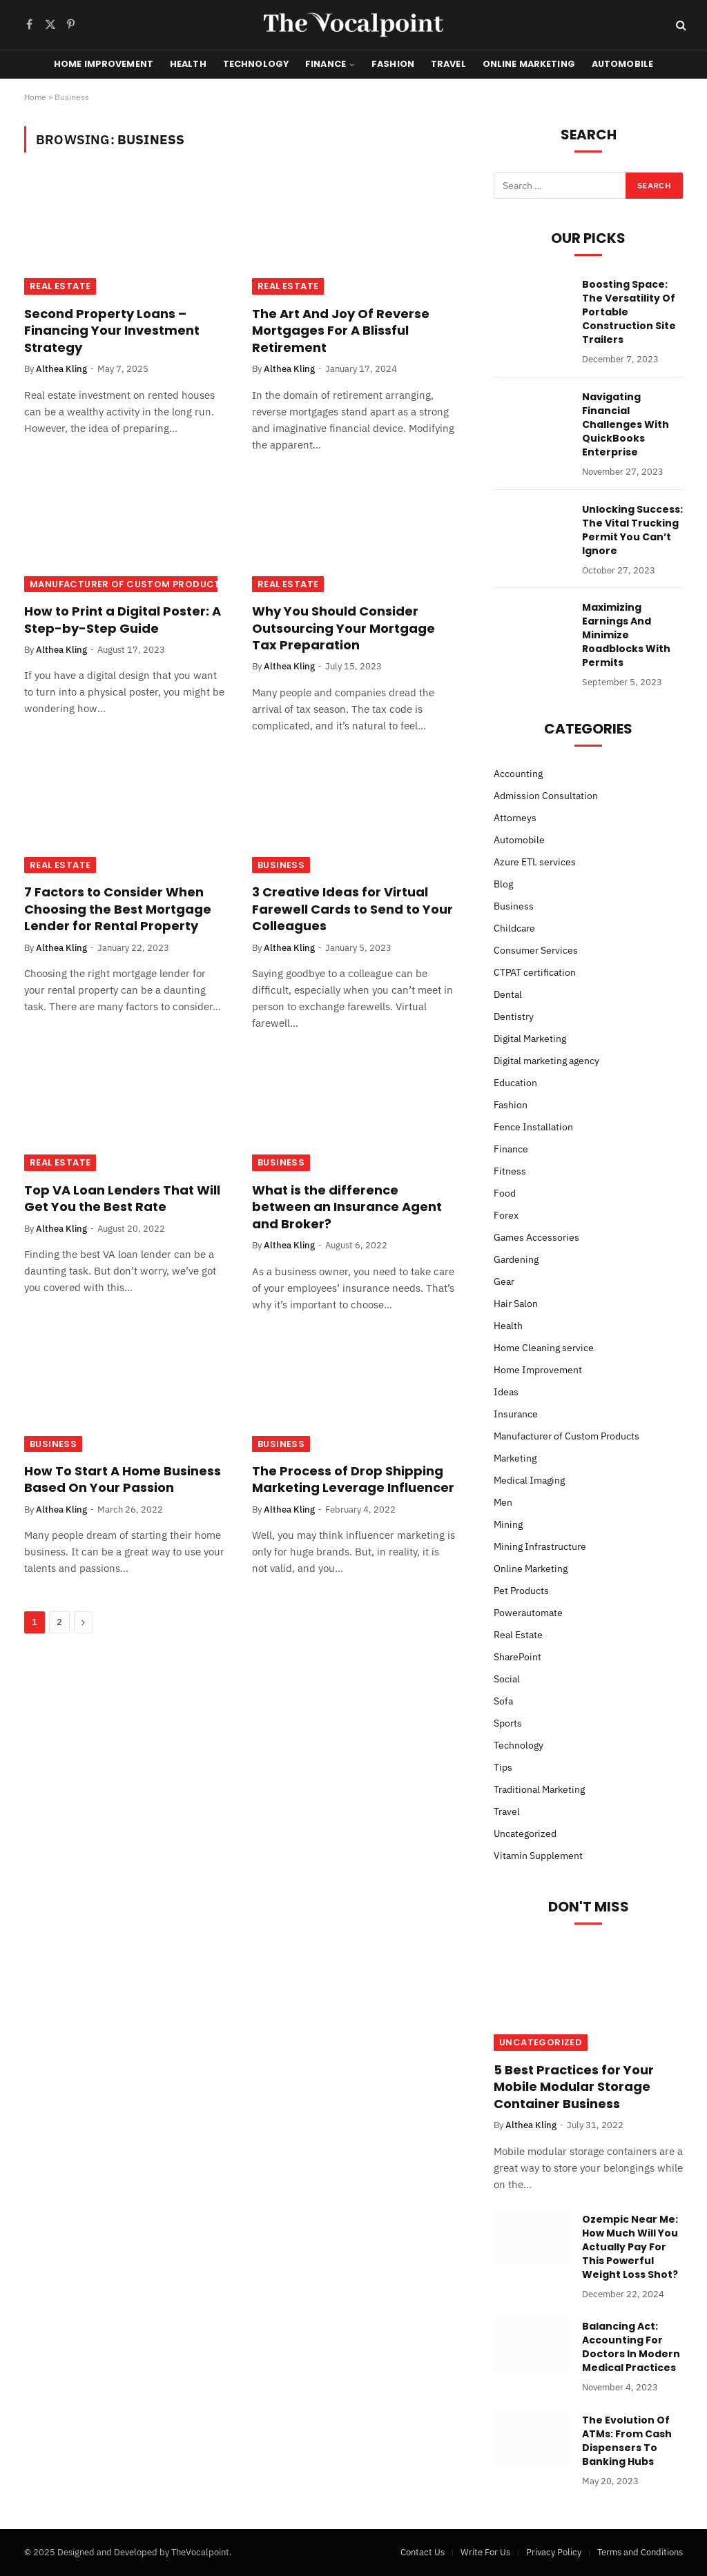 The height and width of the screenshot is (2576, 707). I want to click on Admission Consultation, so click(546, 795).